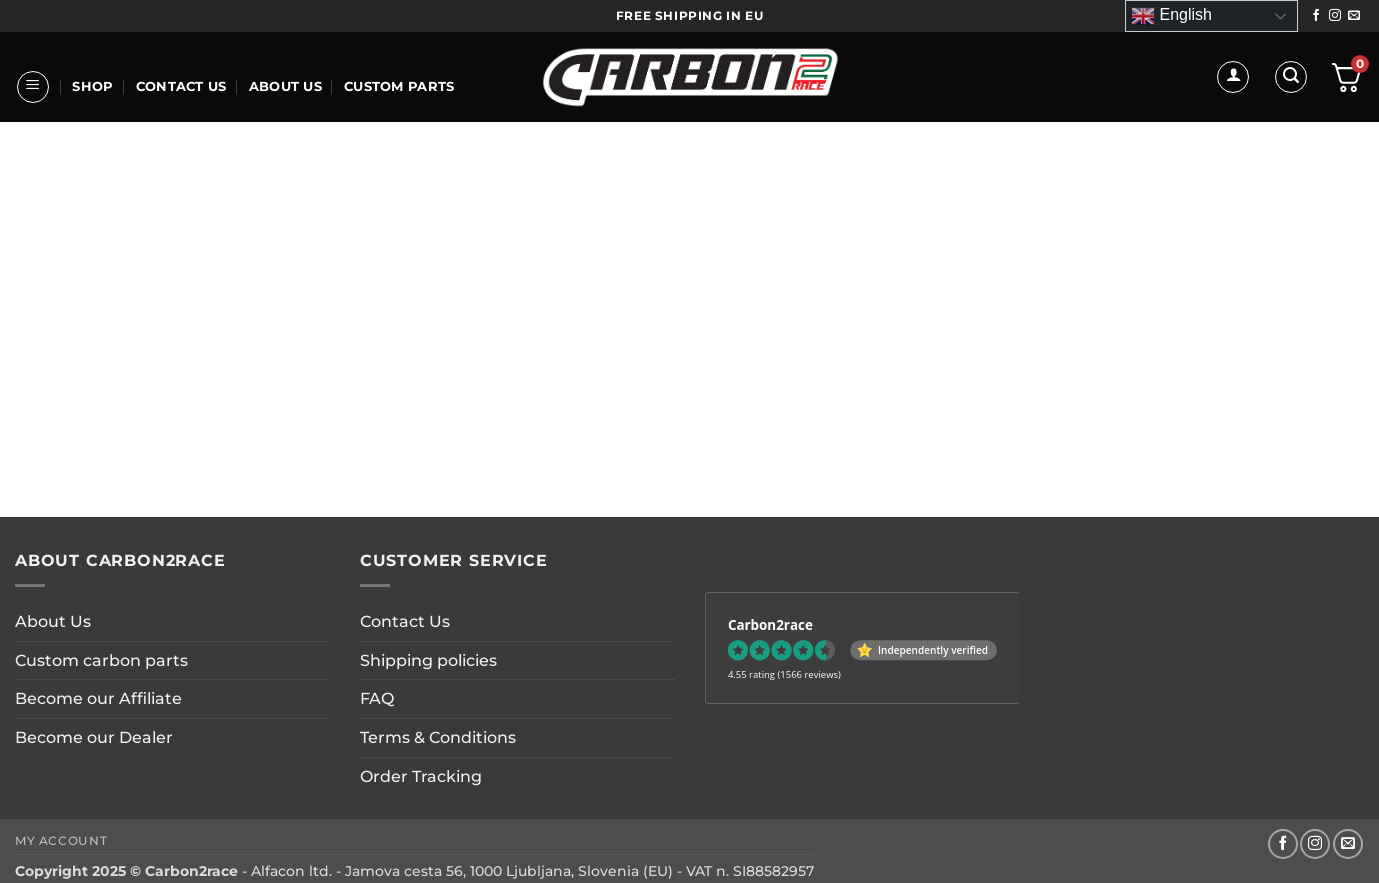 The height and width of the screenshot is (883, 1379). I want to click on [Send us an email], so click(1354, 16).